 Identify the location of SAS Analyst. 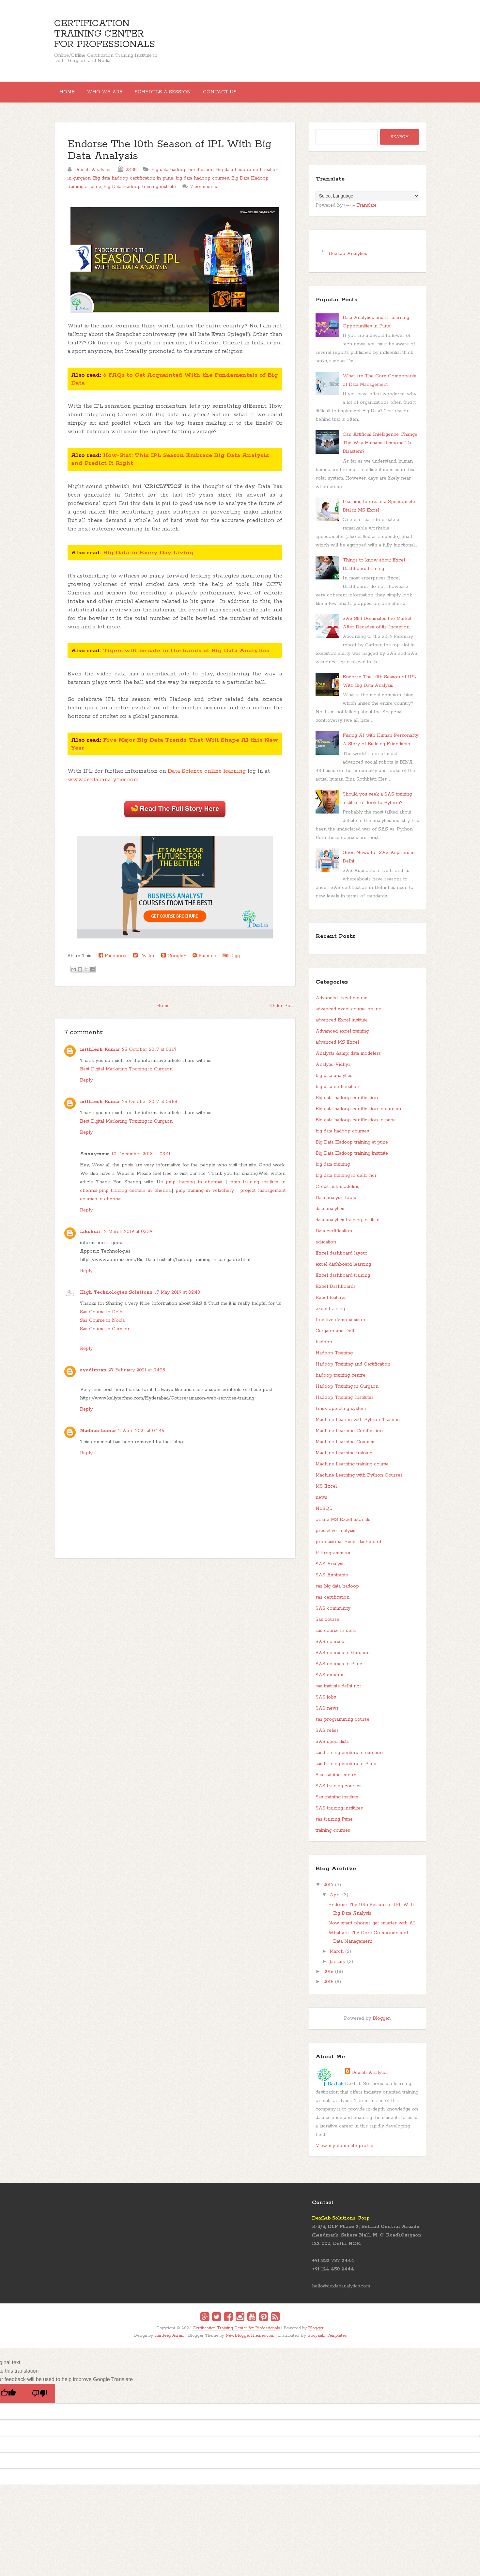
(330, 1569).